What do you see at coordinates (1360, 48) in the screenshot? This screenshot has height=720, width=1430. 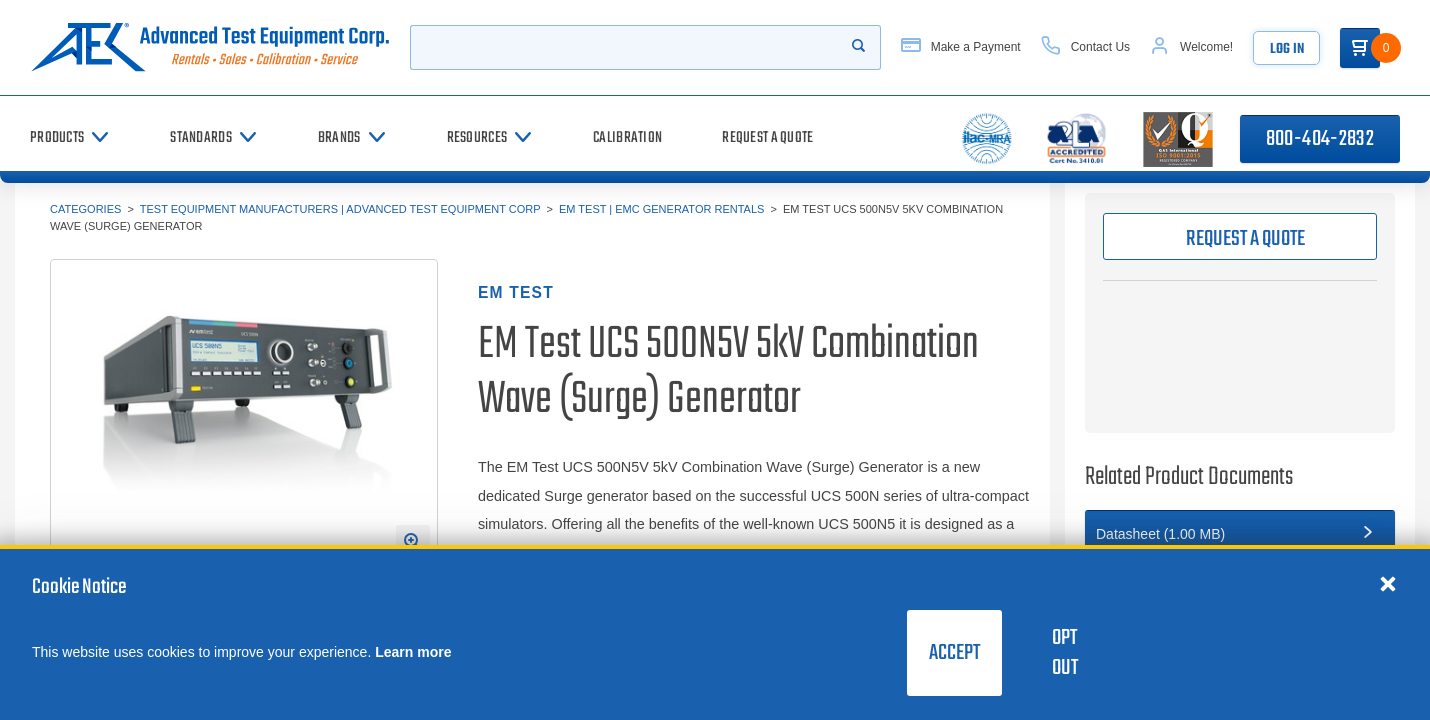 I see `[Go to Cart]` at bounding box center [1360, 48].